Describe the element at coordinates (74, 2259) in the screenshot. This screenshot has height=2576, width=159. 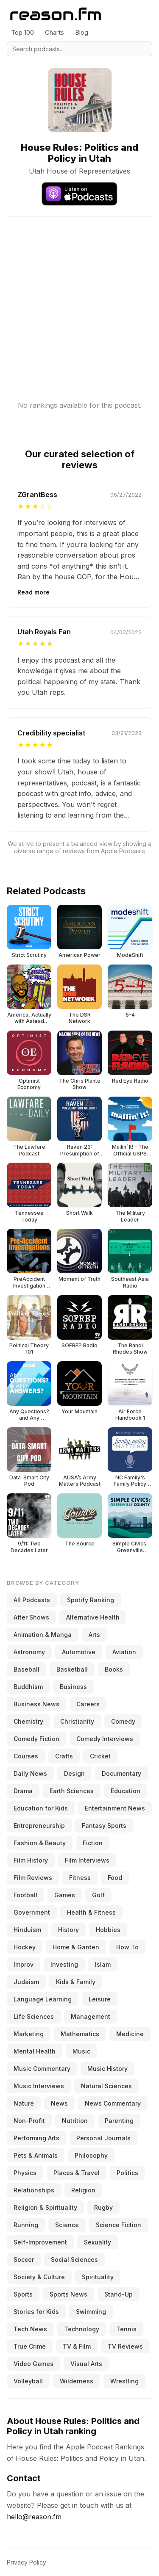
I see `Social Sciences` at that location.